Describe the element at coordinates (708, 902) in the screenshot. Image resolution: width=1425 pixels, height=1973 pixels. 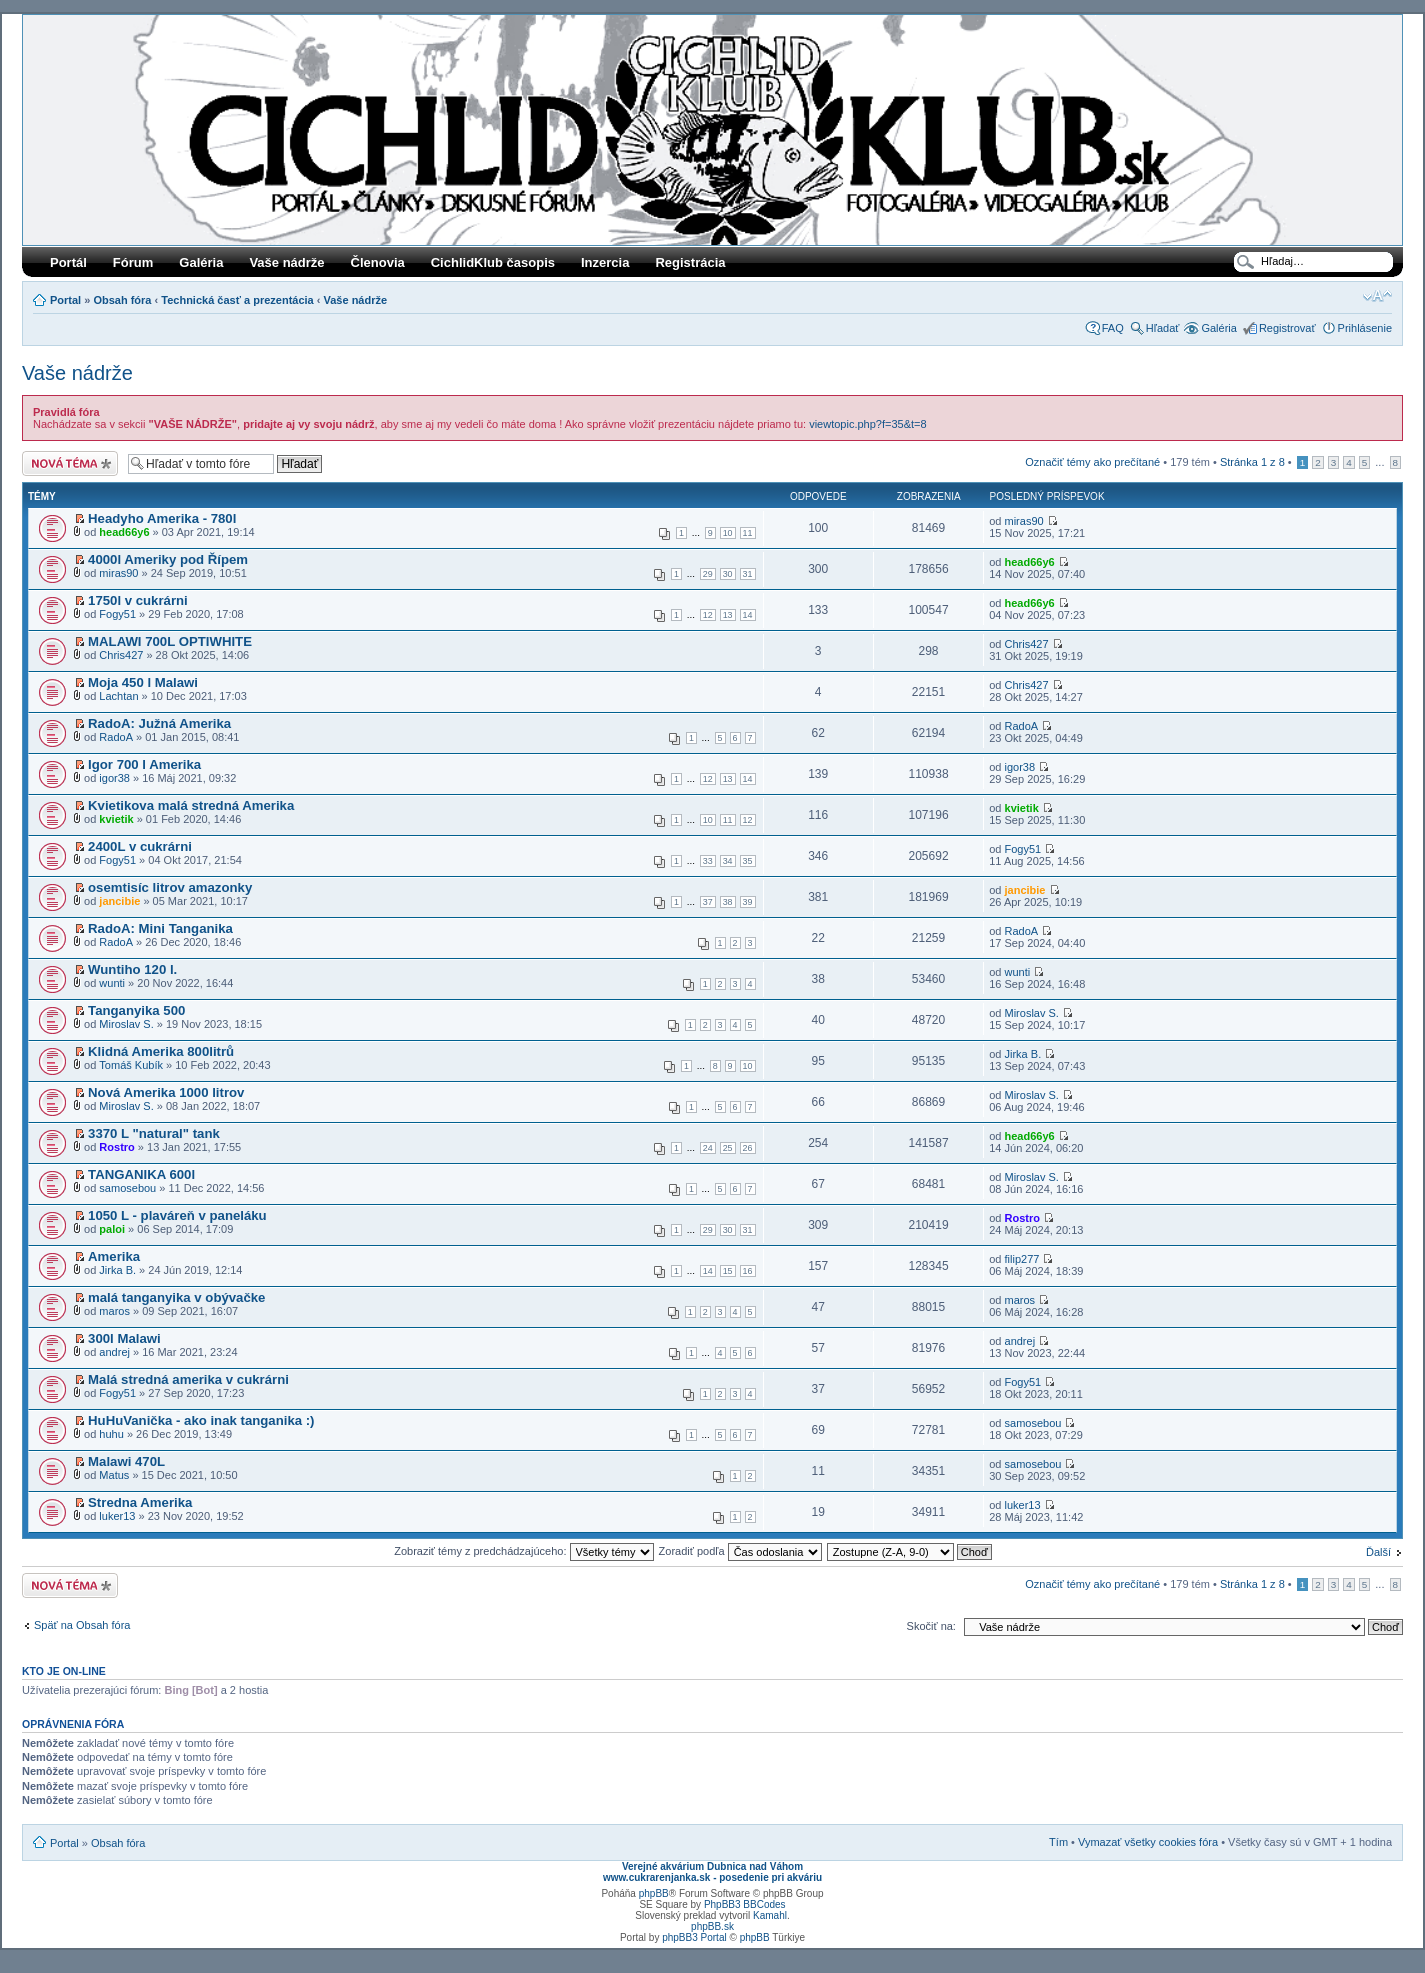
I see `37` at that location.